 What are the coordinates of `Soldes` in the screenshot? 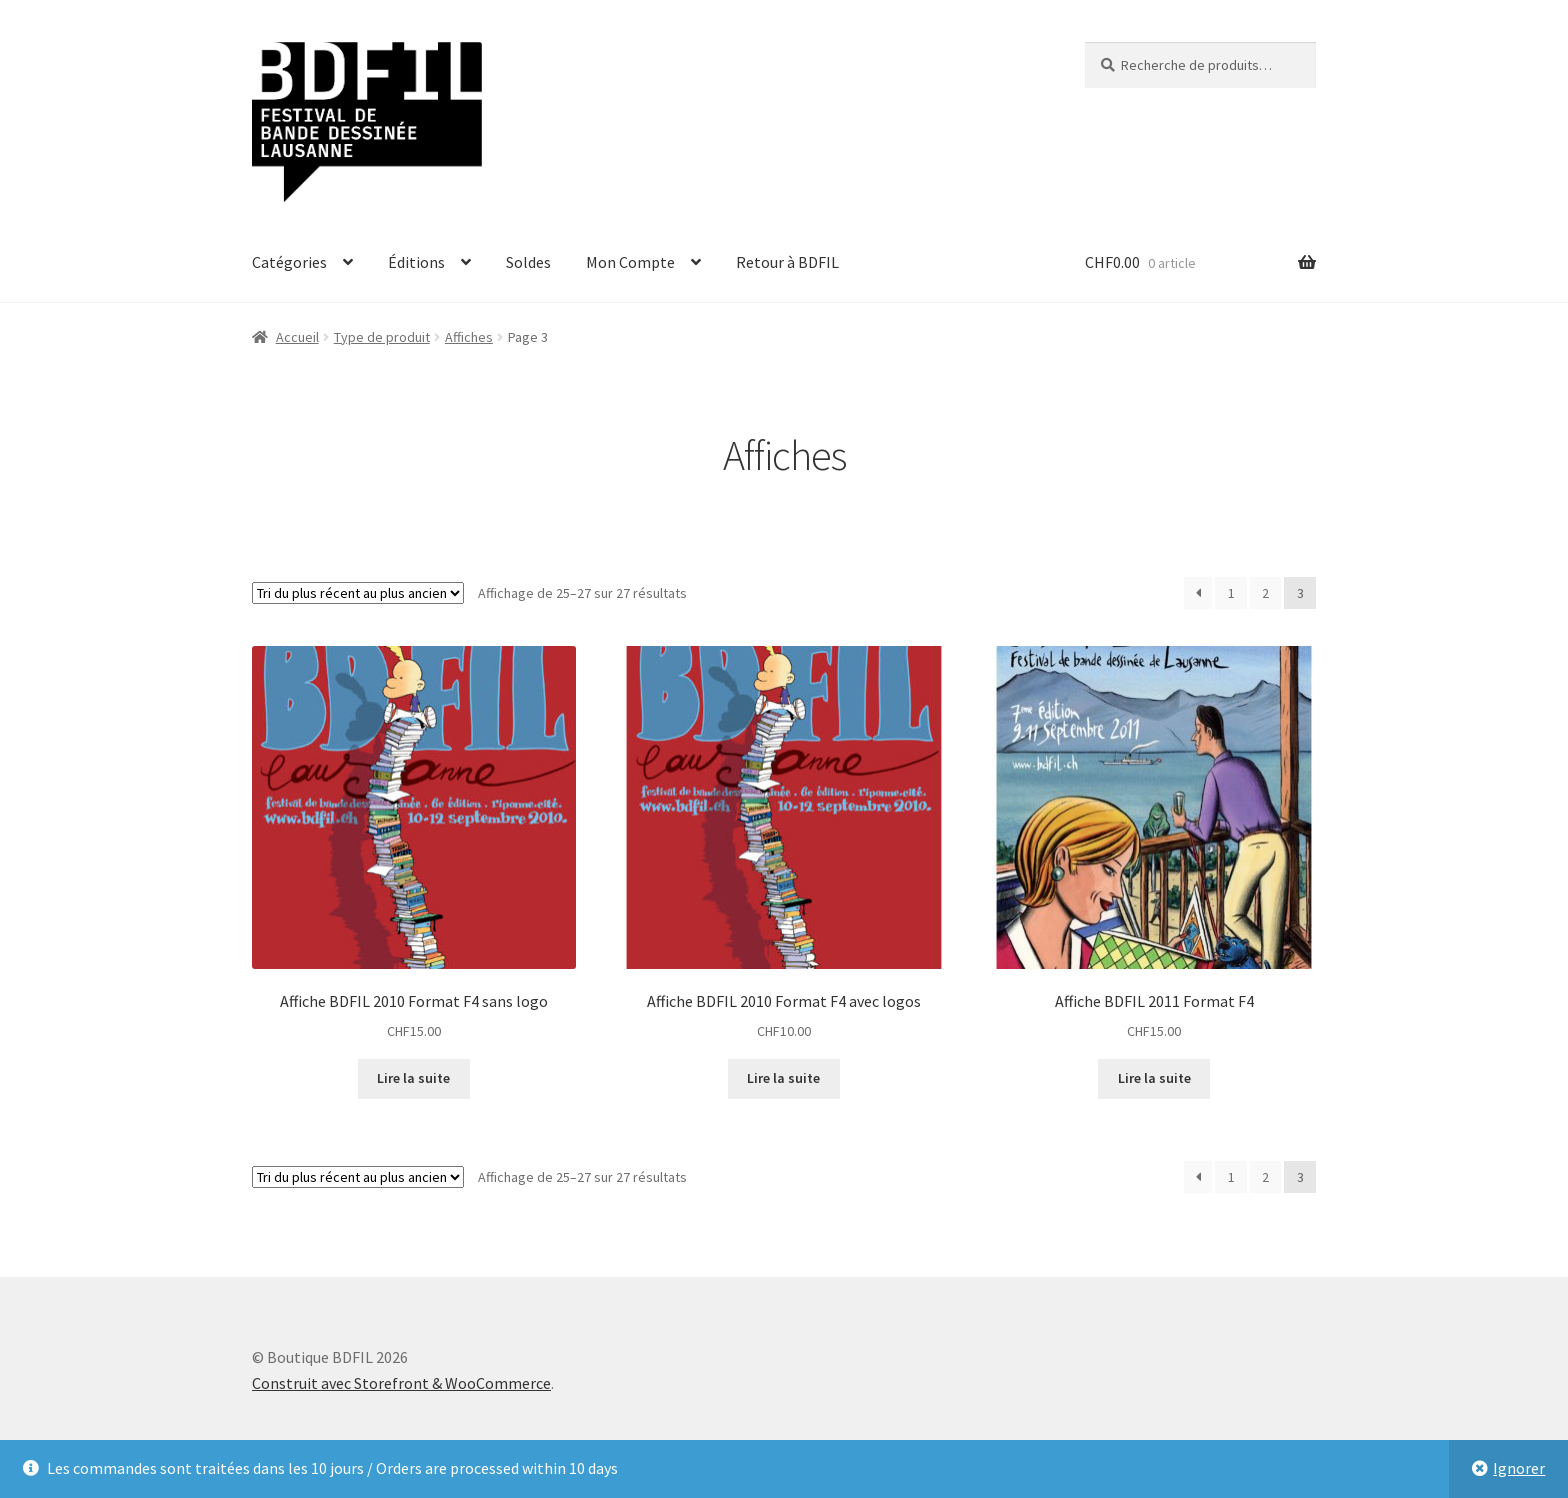 It's located at (528, 262).